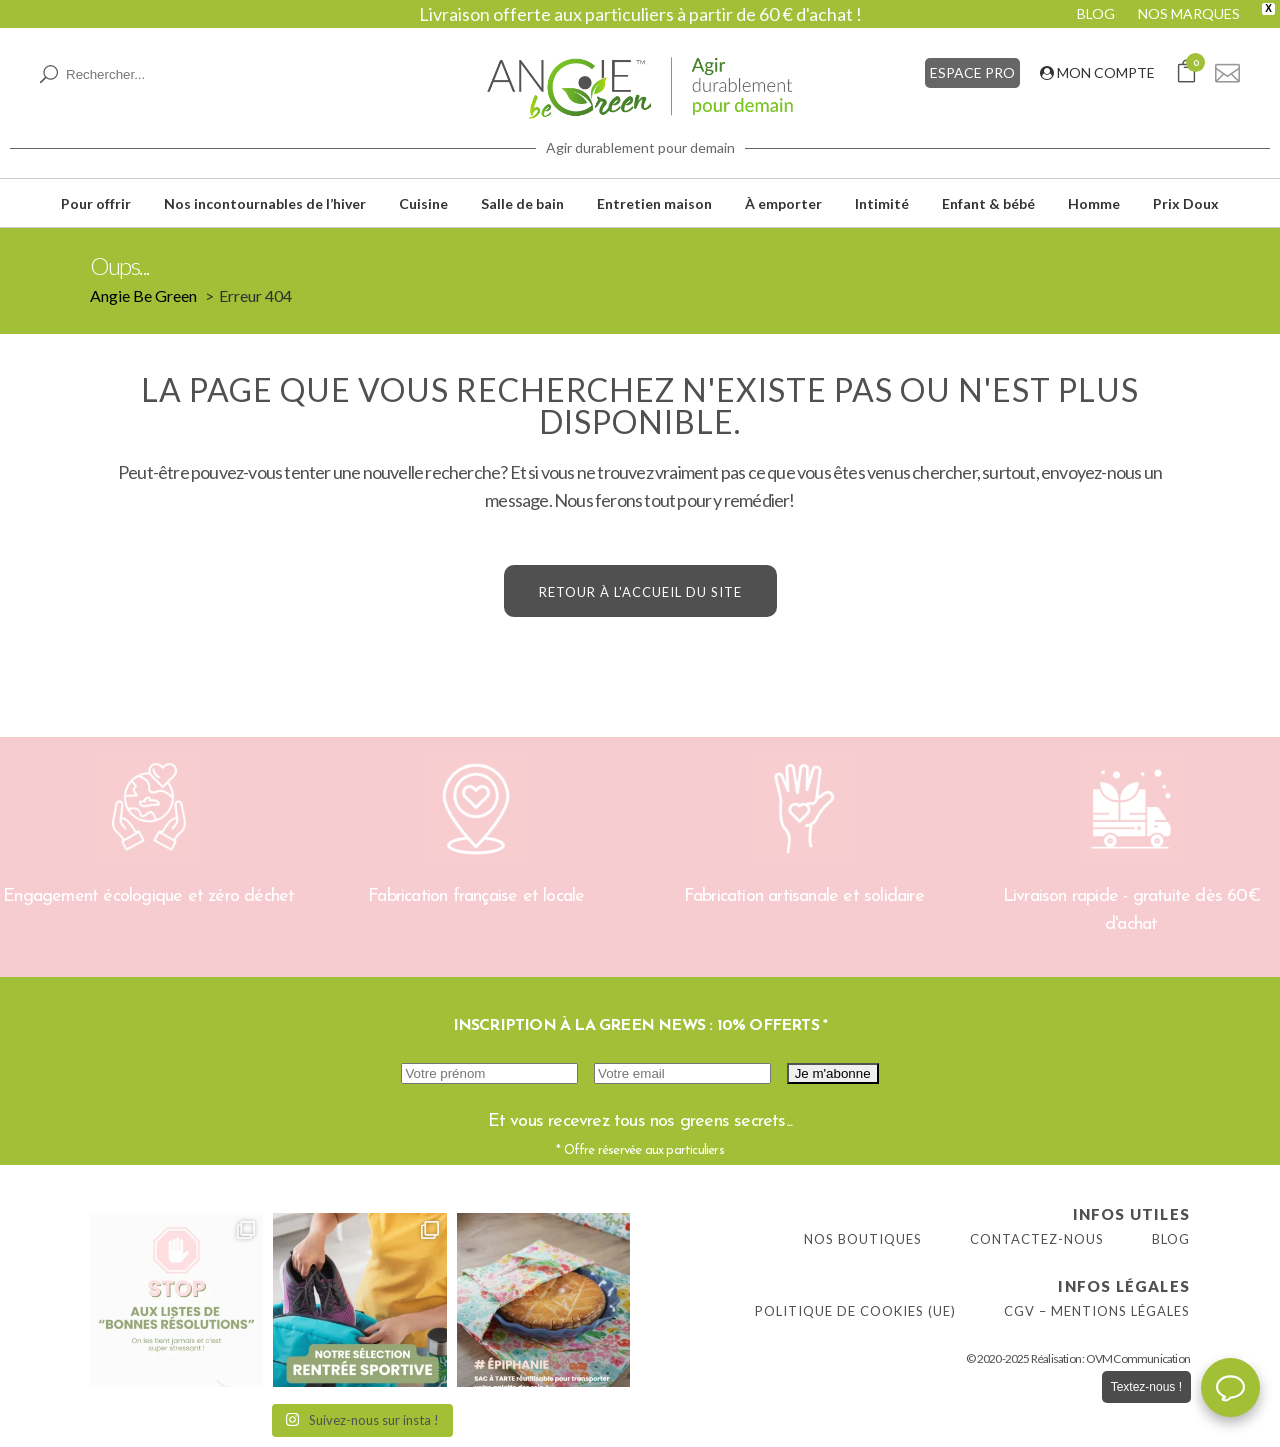 This screenshot has width=1280, height=1447. I want to click on Intimité, so click(882, 203).